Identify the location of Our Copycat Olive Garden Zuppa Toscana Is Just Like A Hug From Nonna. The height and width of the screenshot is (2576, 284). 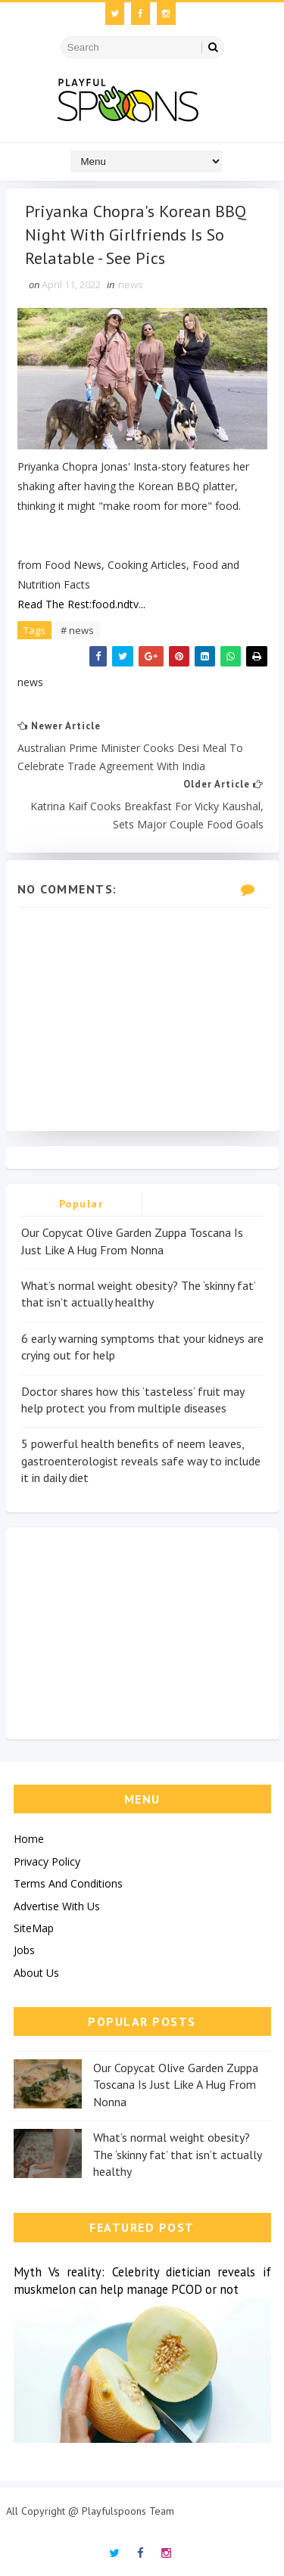
(175, 2084).